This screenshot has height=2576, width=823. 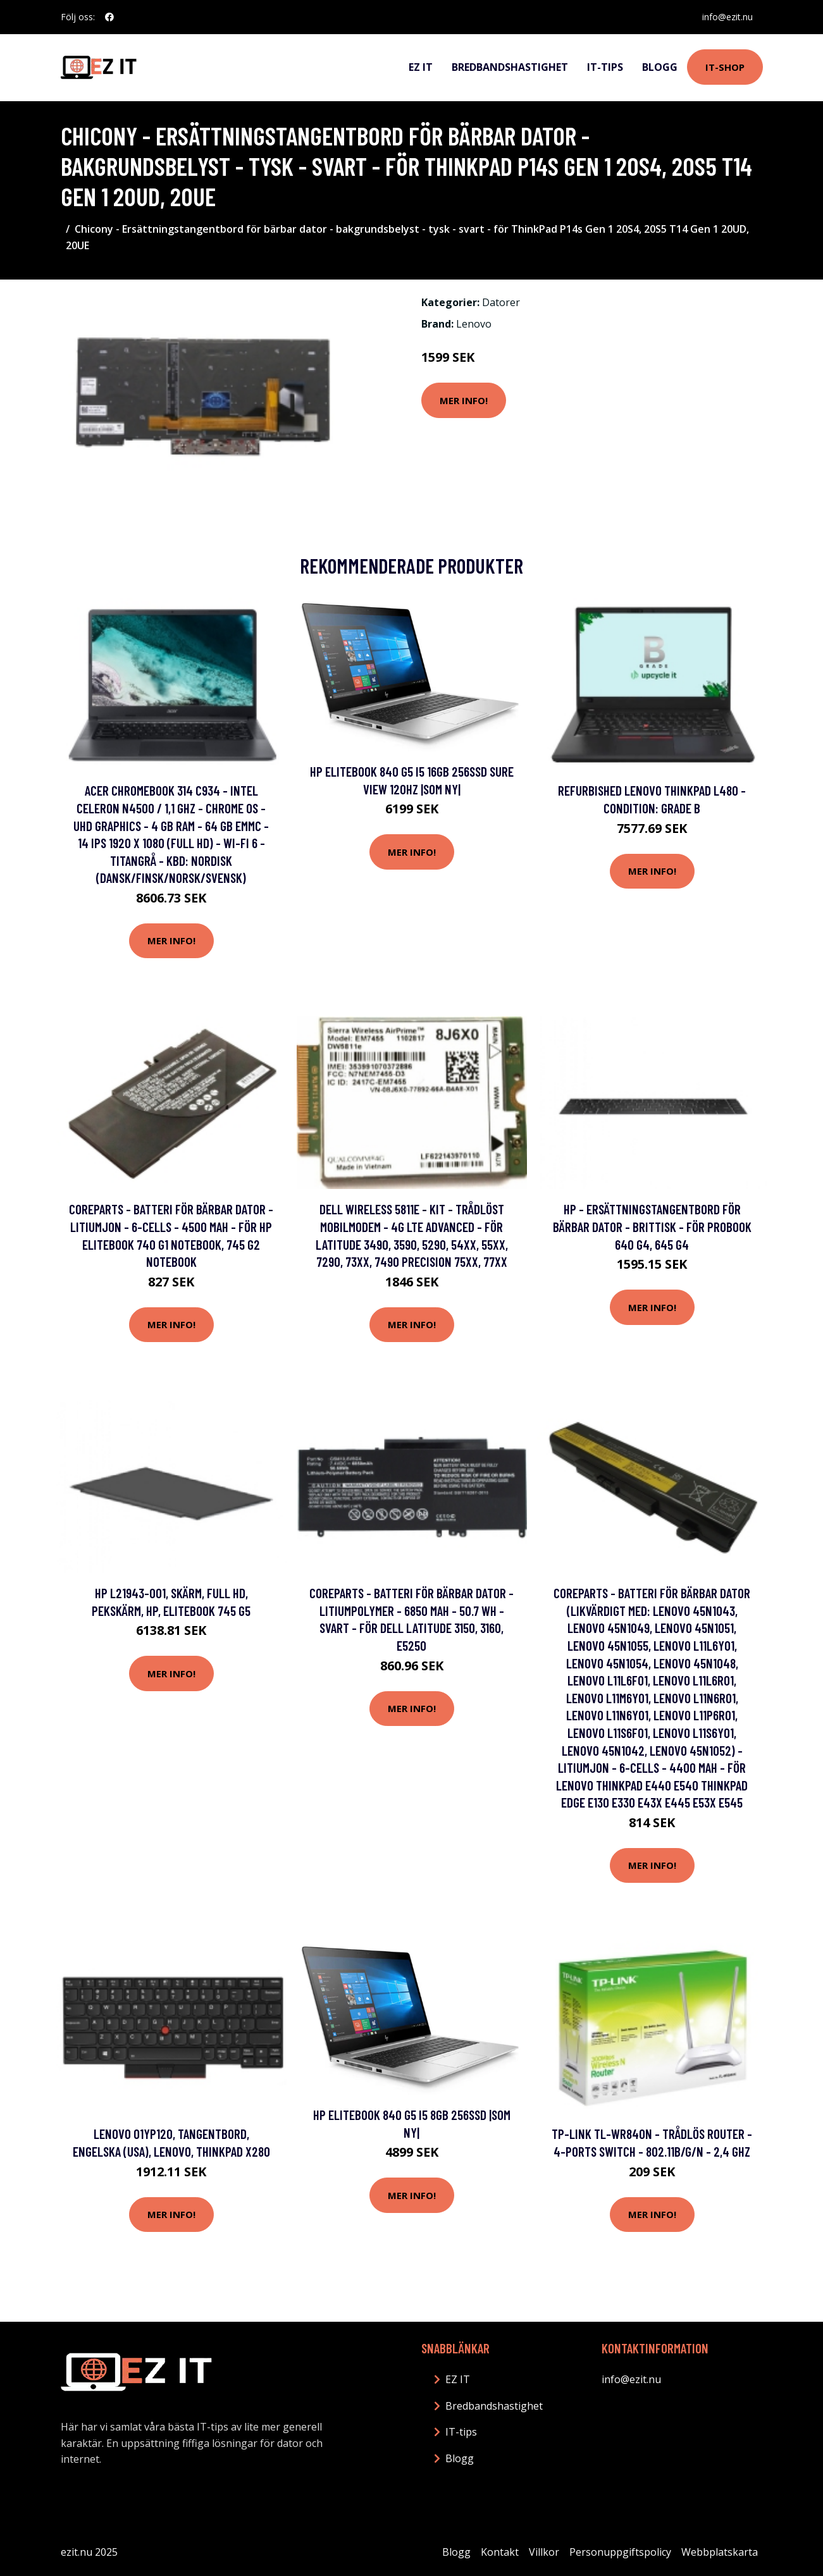 What do you see at coordinates (652, 1226) in the screenshot?
I see `HP - Ersättningstangentbord för bärbar dator - brittisk - för ProBook 640 G4, 645 G4` at bounding box center [652, 1226].